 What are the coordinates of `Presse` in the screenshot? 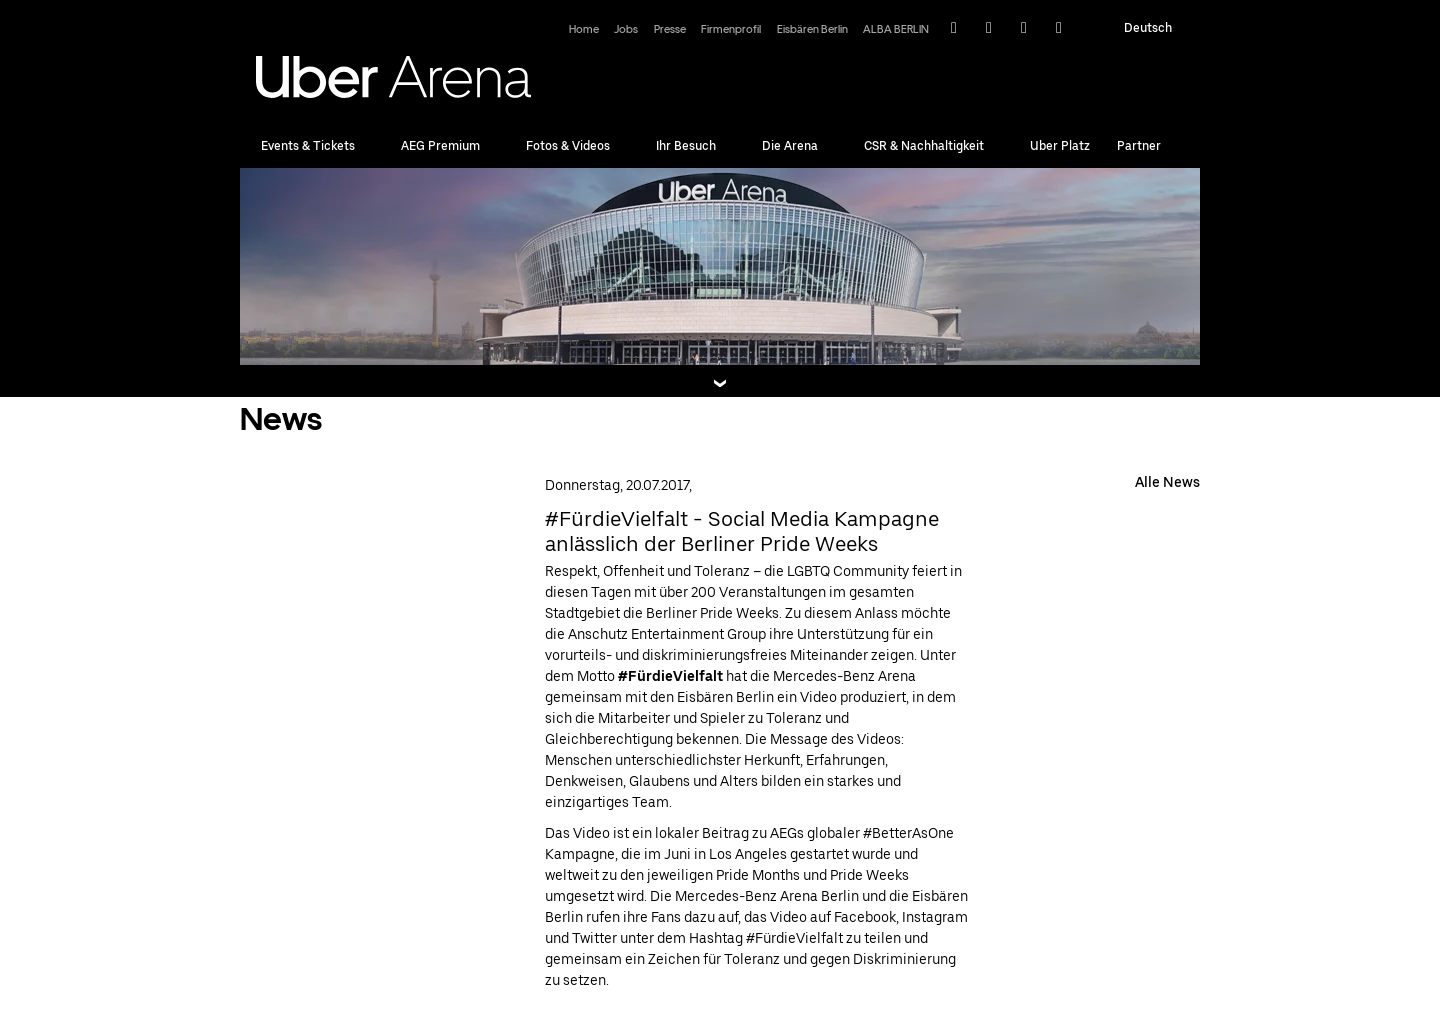 It's located at (670, 29).